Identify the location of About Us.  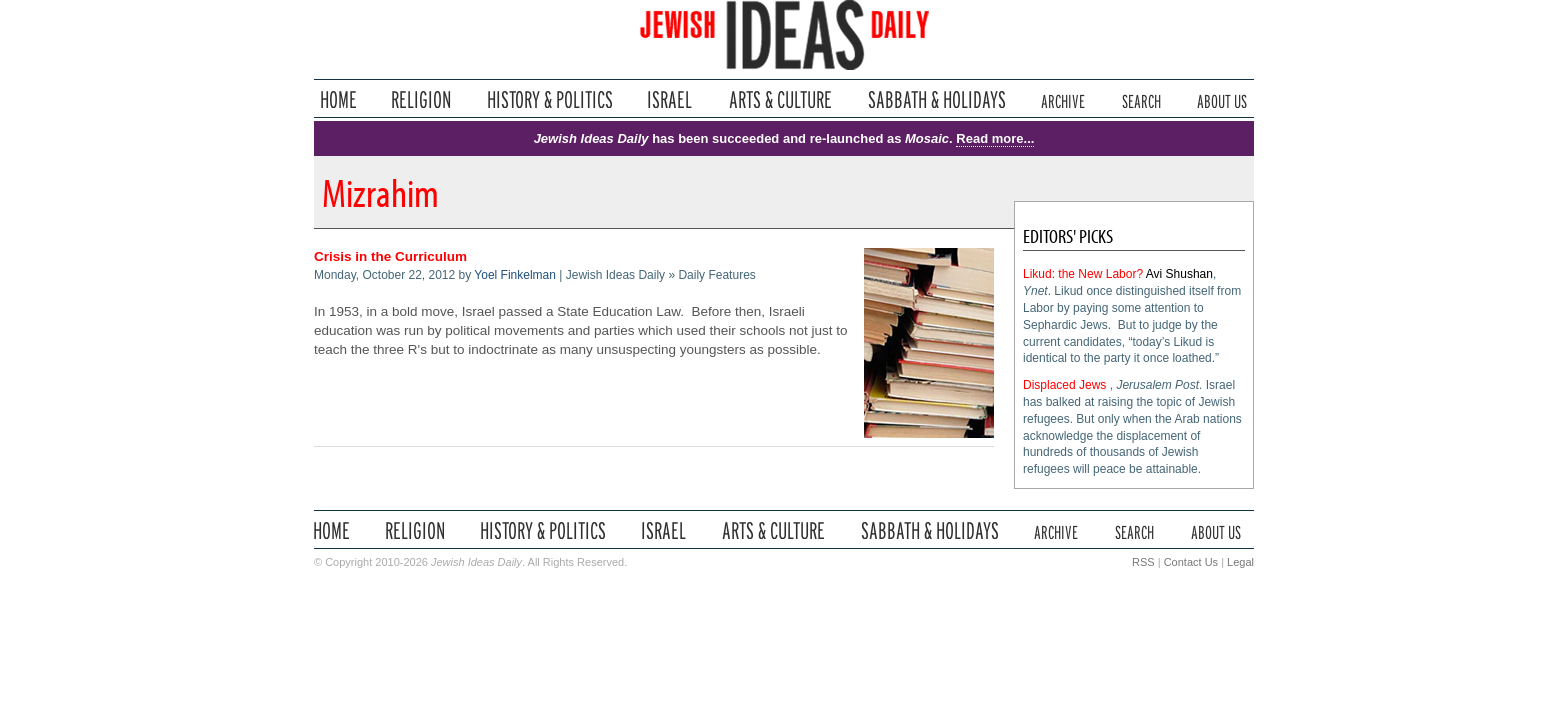
(1222, 99).